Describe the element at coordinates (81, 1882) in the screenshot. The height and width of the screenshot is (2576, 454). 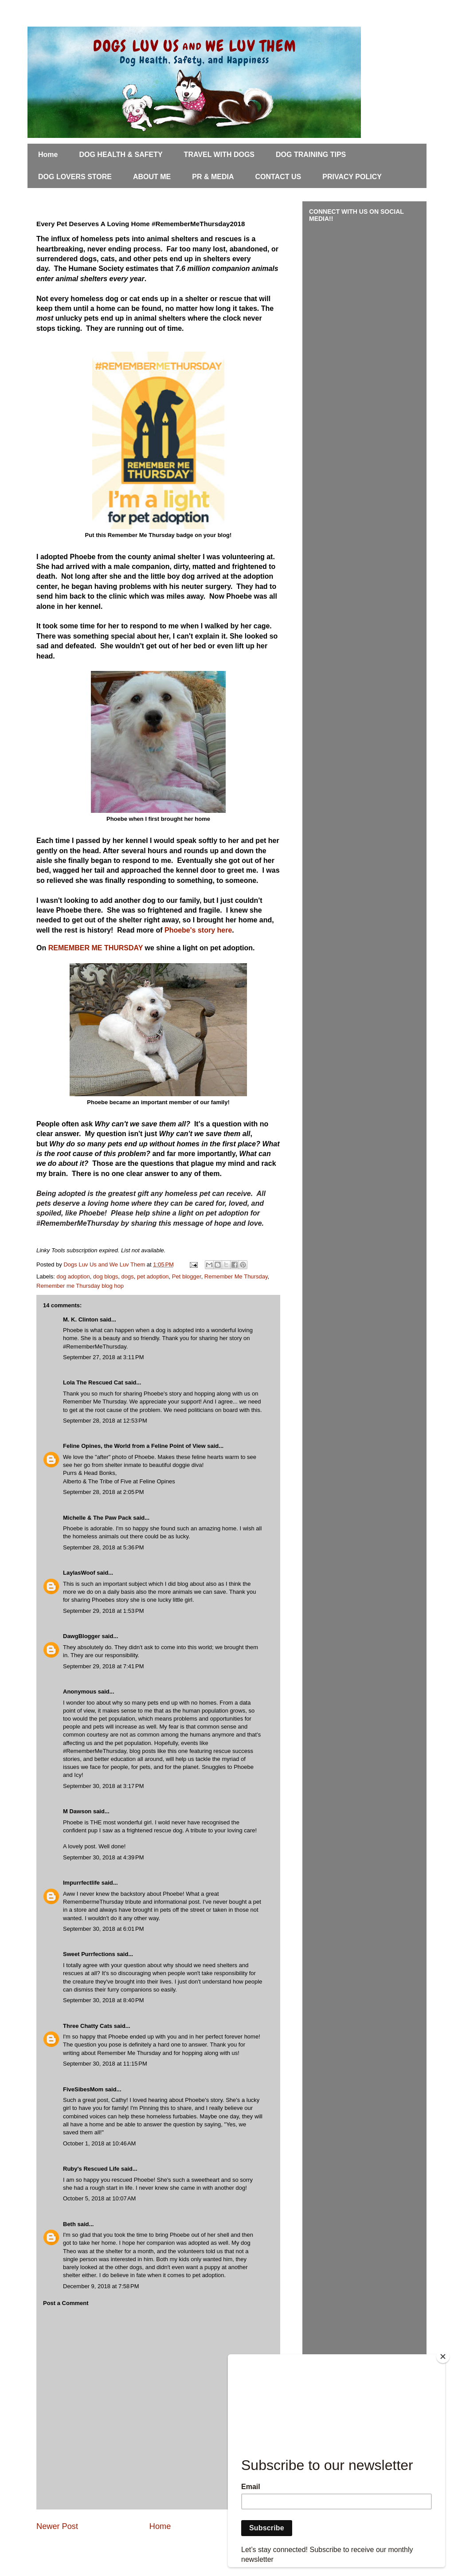
I see `Impurrfectlife` at that location.